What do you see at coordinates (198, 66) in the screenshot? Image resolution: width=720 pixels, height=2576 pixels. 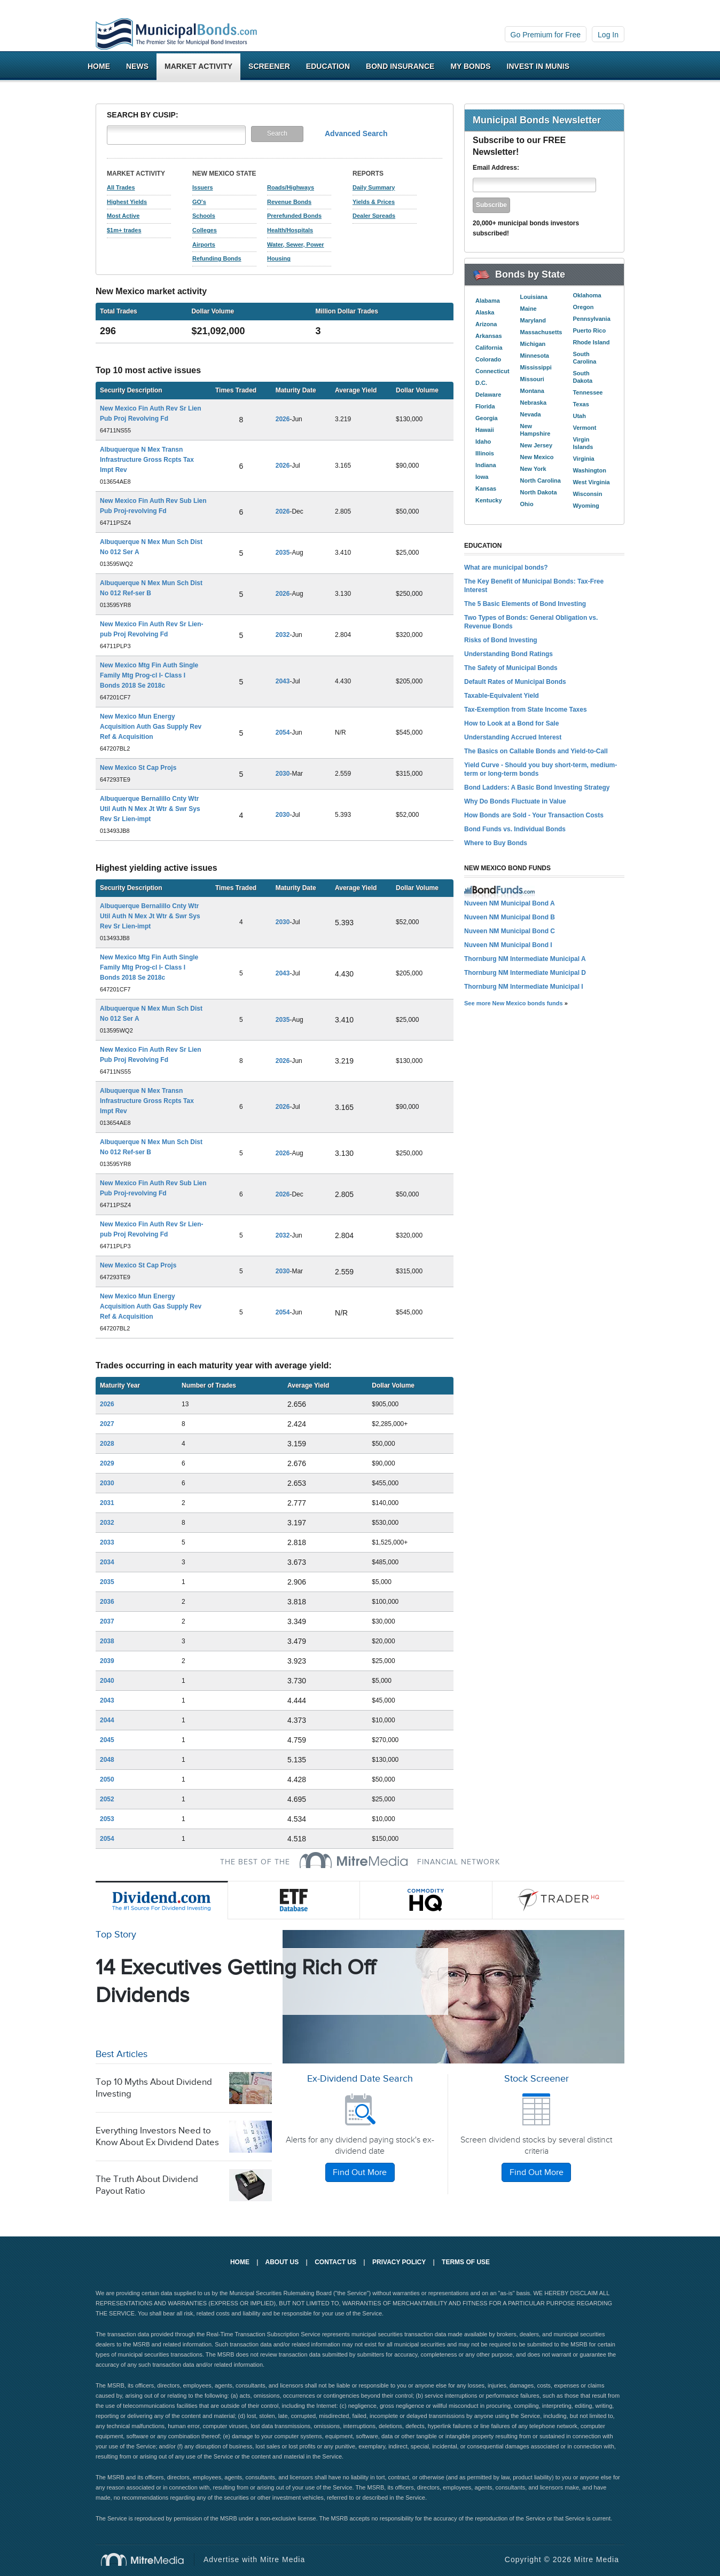 I see `Market Activity` at bounding box center [198, 66].